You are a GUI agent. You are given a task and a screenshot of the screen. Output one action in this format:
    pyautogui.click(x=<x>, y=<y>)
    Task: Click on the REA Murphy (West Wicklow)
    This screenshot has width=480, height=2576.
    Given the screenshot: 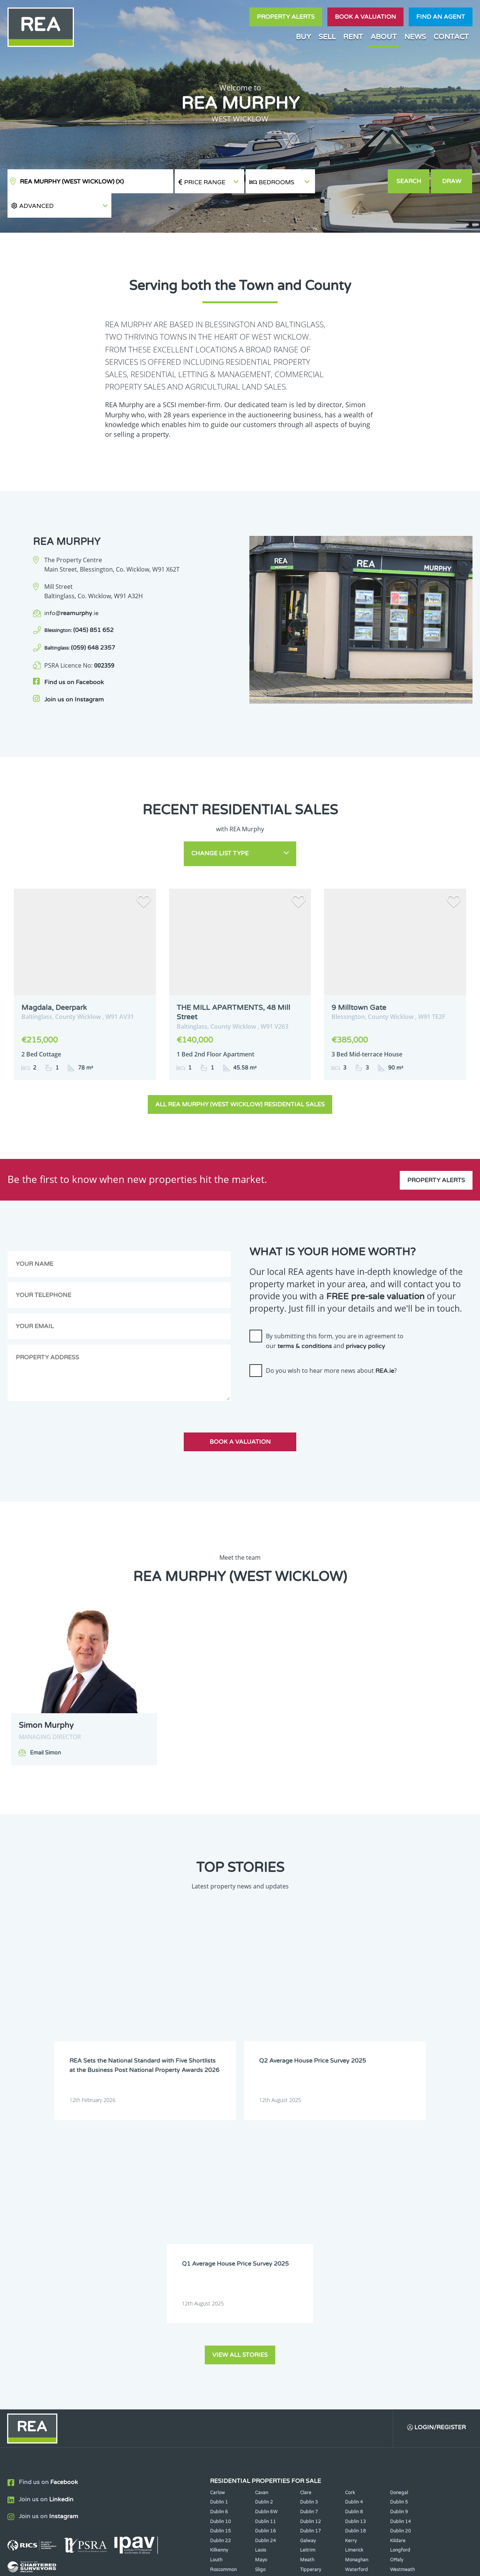 What is the action you would take?
    pyautogui.click(x=72, y=182)
    